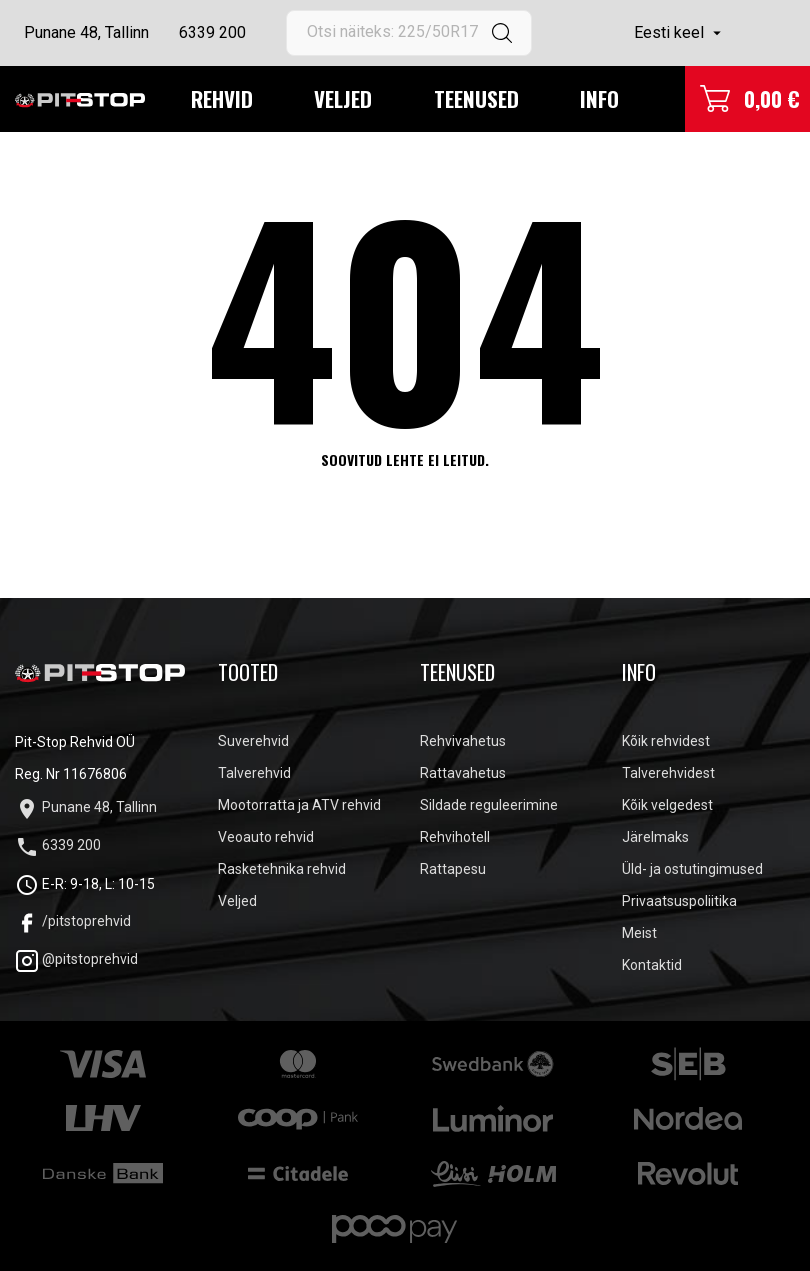 The width and height of the screenshot is (810, 1271). I want to click on Mootorratta ja ATV rehvid, so click(299, 805).